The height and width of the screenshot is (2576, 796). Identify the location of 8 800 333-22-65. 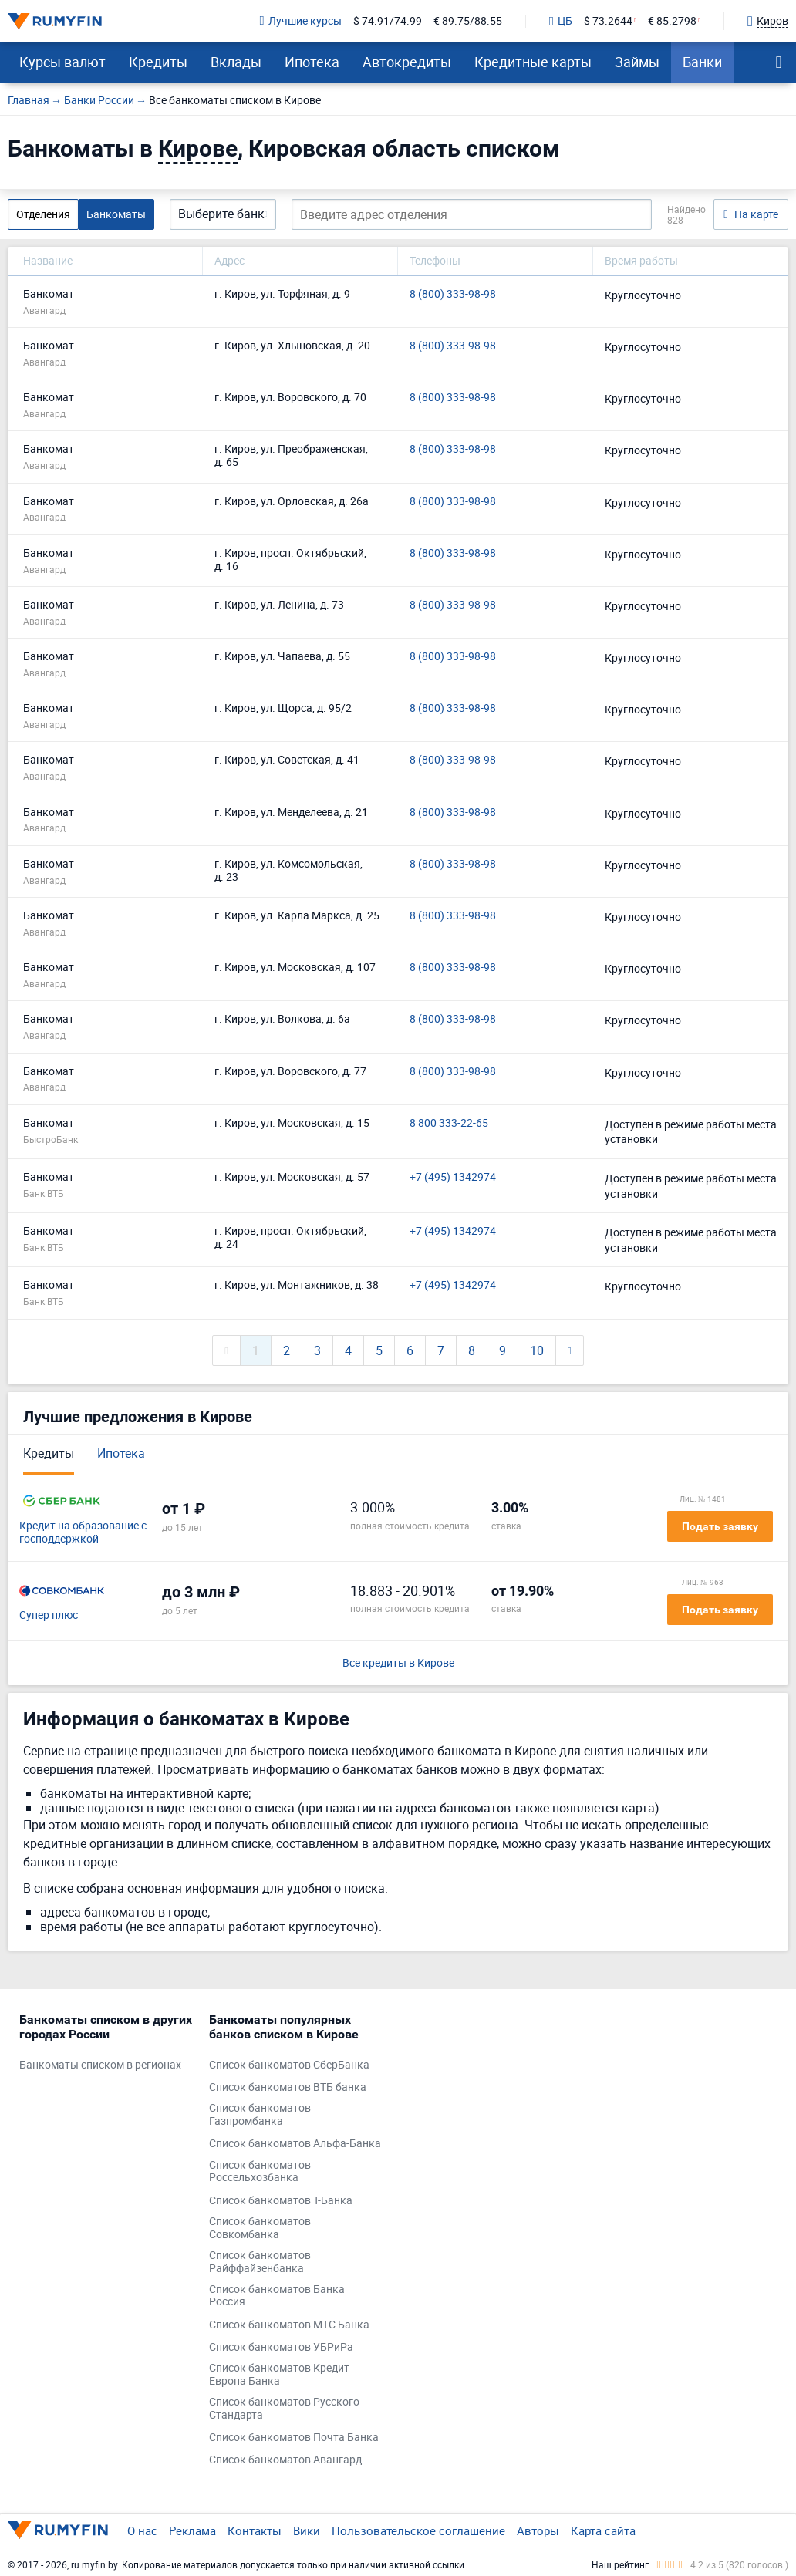
(449, 1123).